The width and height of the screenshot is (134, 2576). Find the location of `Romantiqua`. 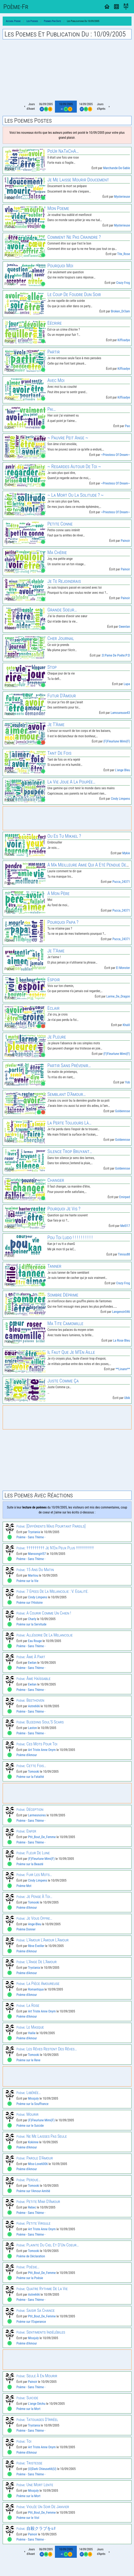

Romantiqua is located at coordinates (36, 1989).